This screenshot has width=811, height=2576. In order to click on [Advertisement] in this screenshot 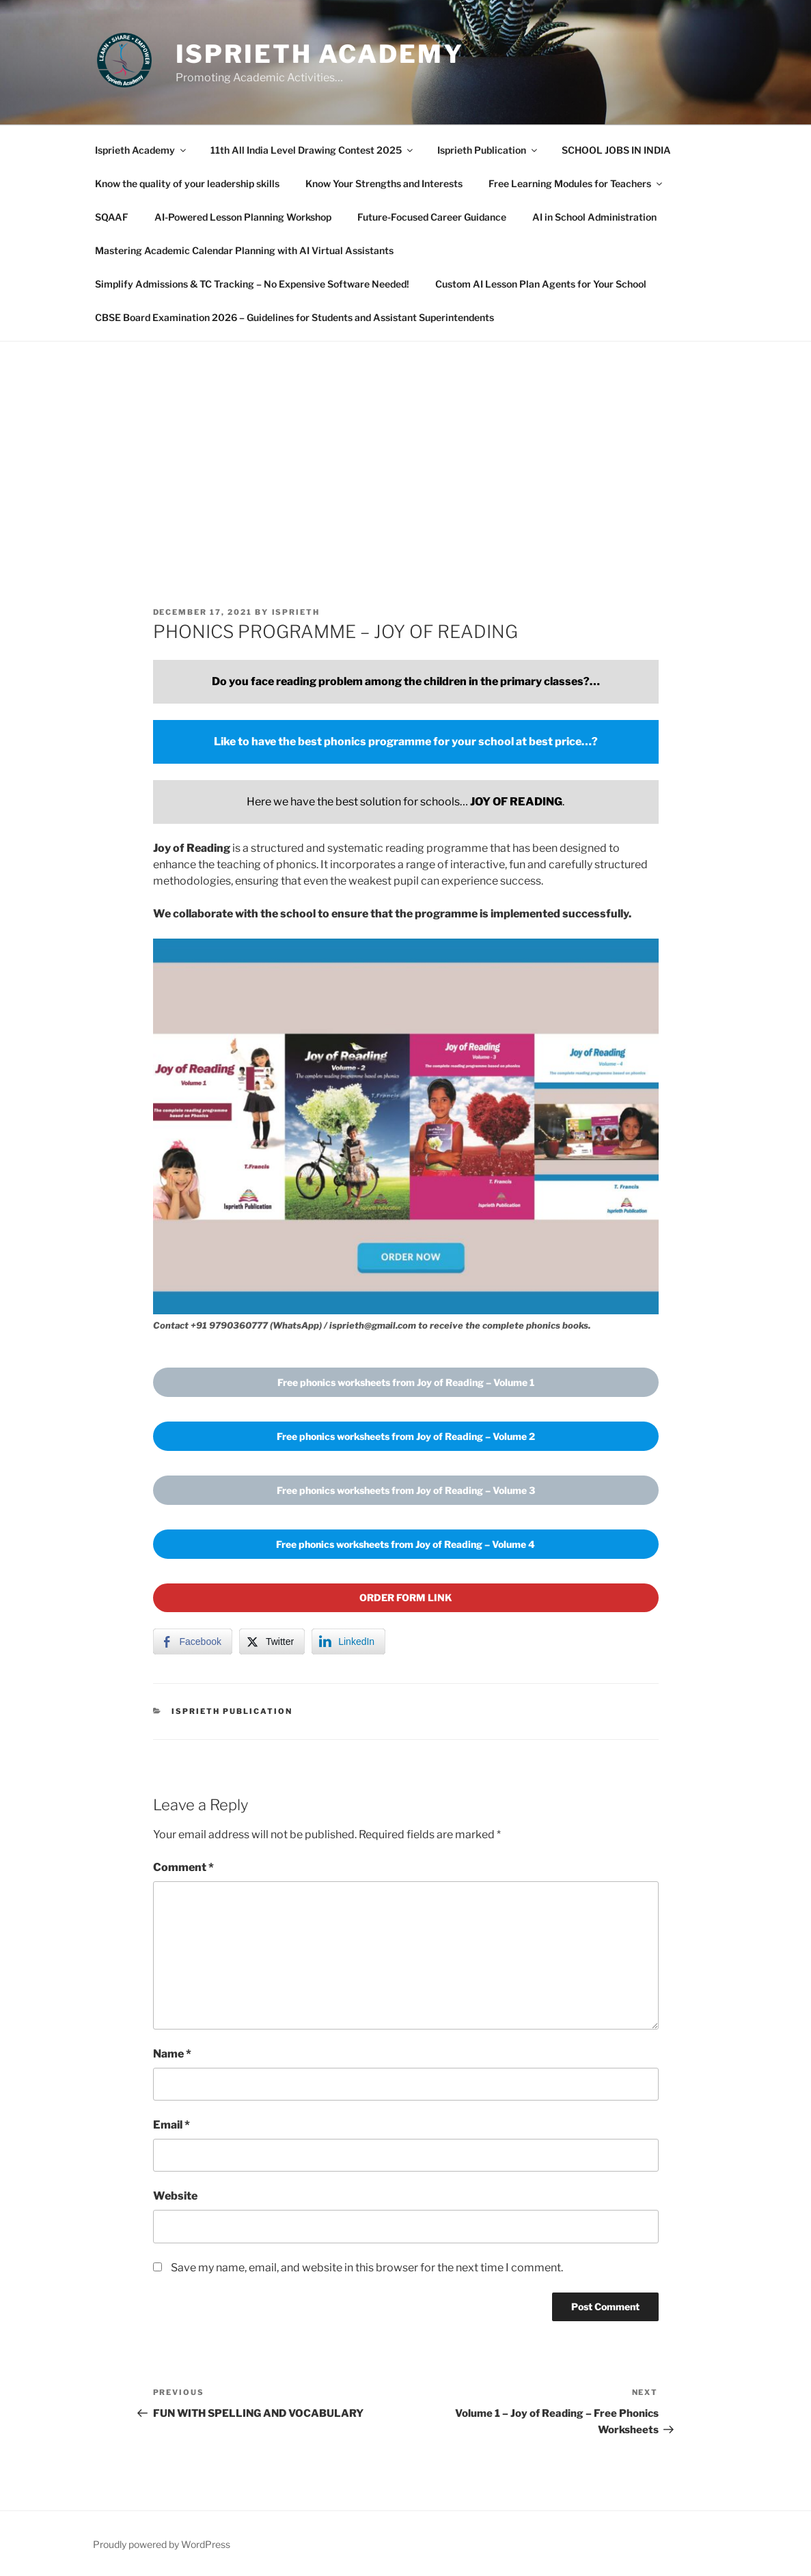, I will do `click(405, 444)`.